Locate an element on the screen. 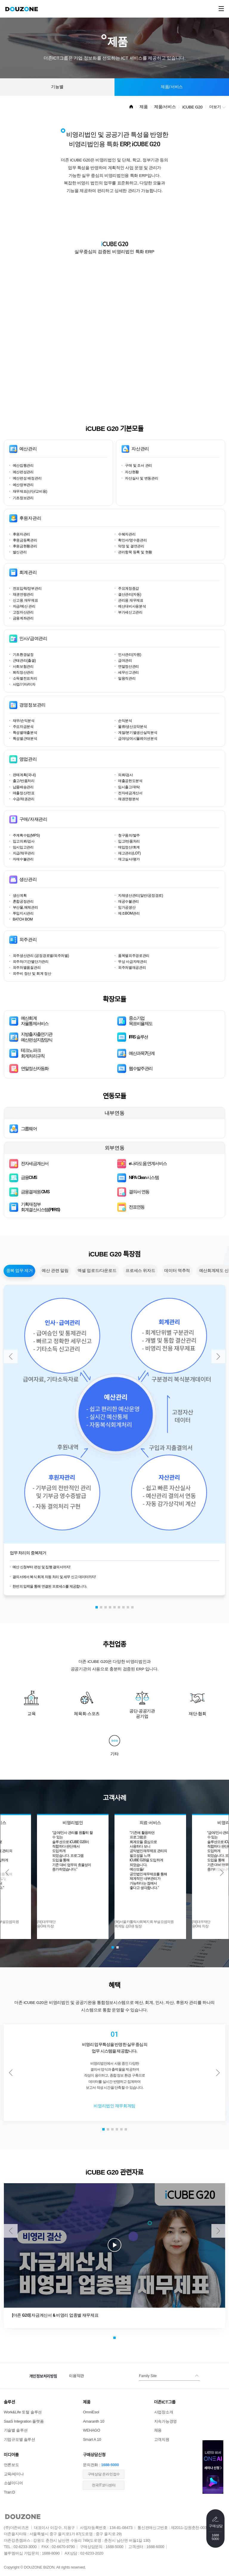 This screenshot has height=2576, width=229. Smart A 10 is located at coordinates (92, 2439).